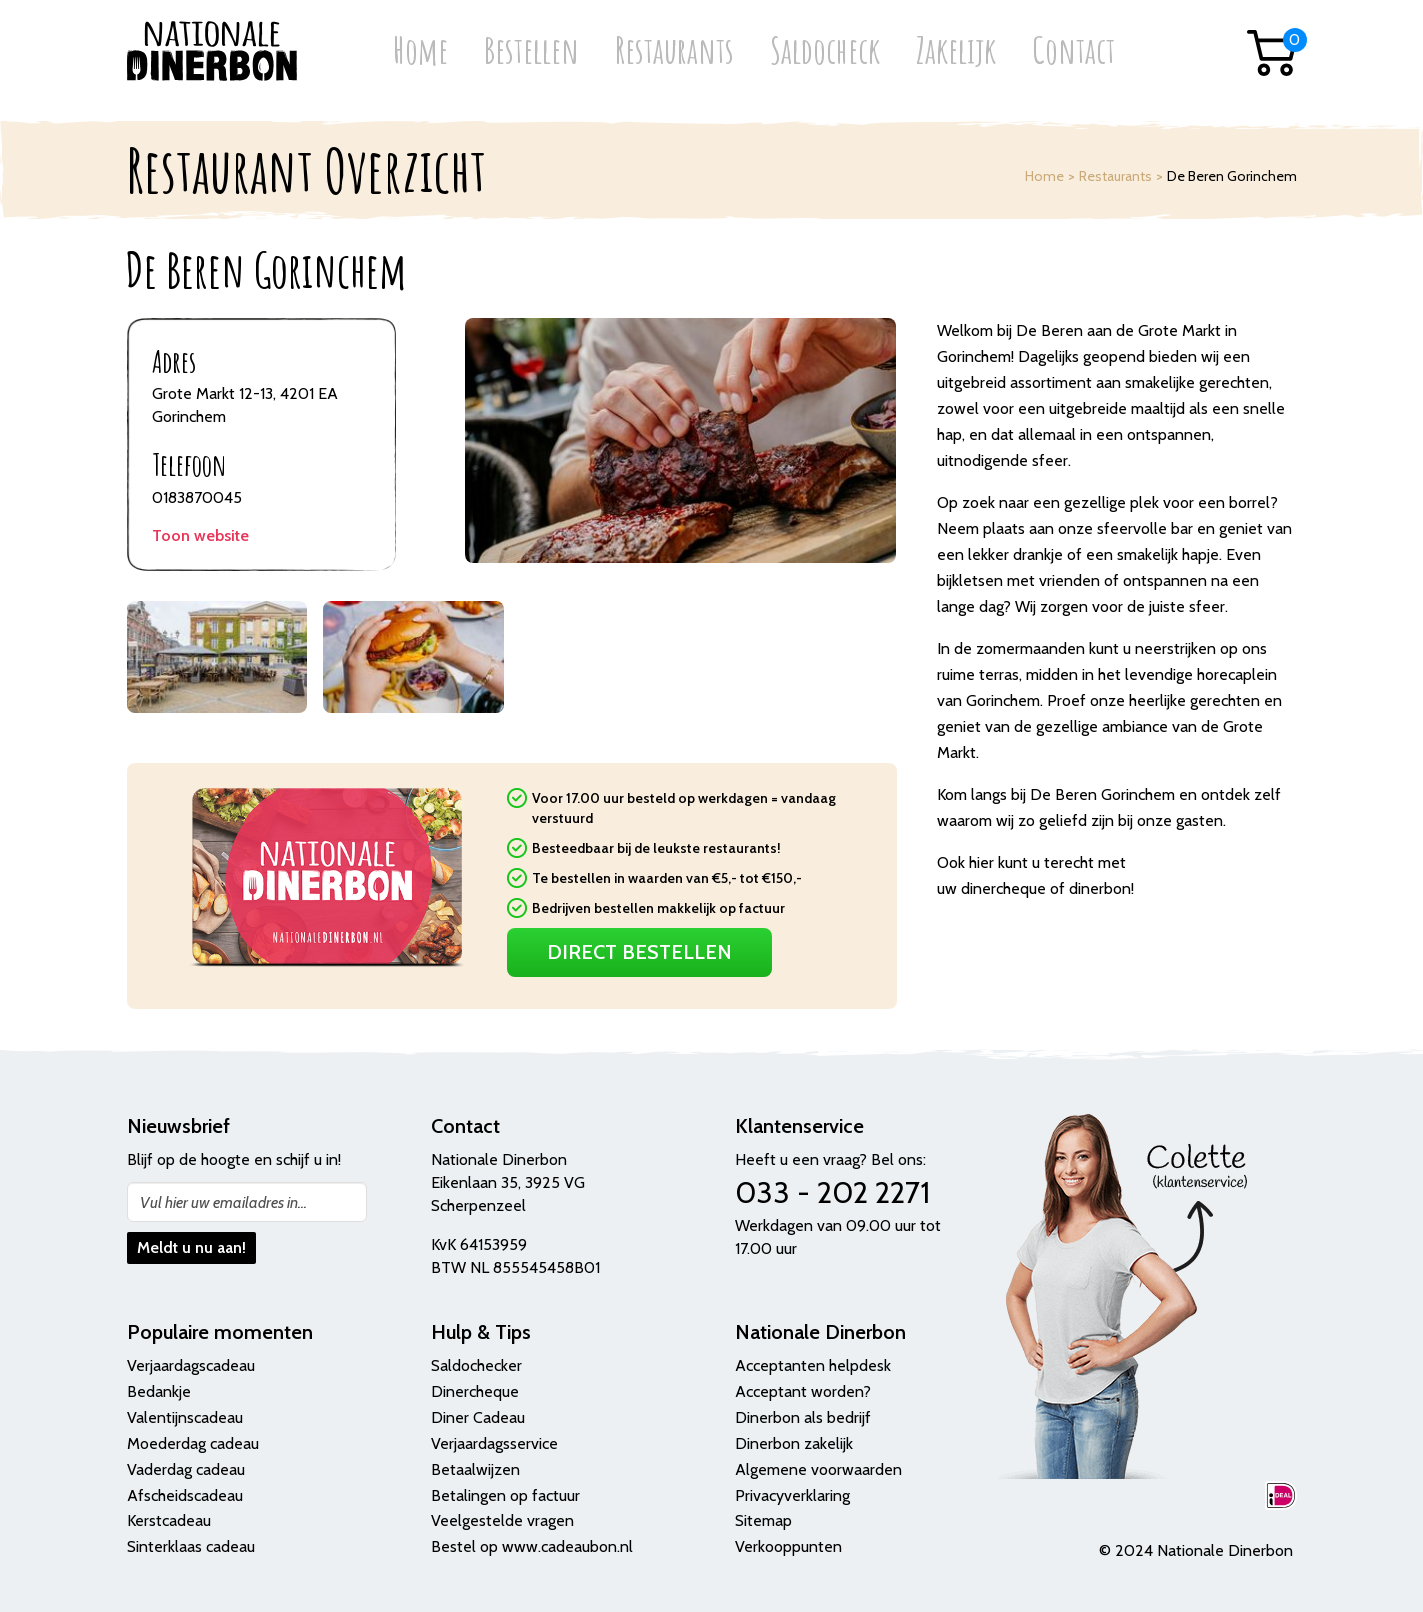  Describe the element at coordinates (193, 1443) in the screenshot. I see `Moederdag cadeau` at that location.